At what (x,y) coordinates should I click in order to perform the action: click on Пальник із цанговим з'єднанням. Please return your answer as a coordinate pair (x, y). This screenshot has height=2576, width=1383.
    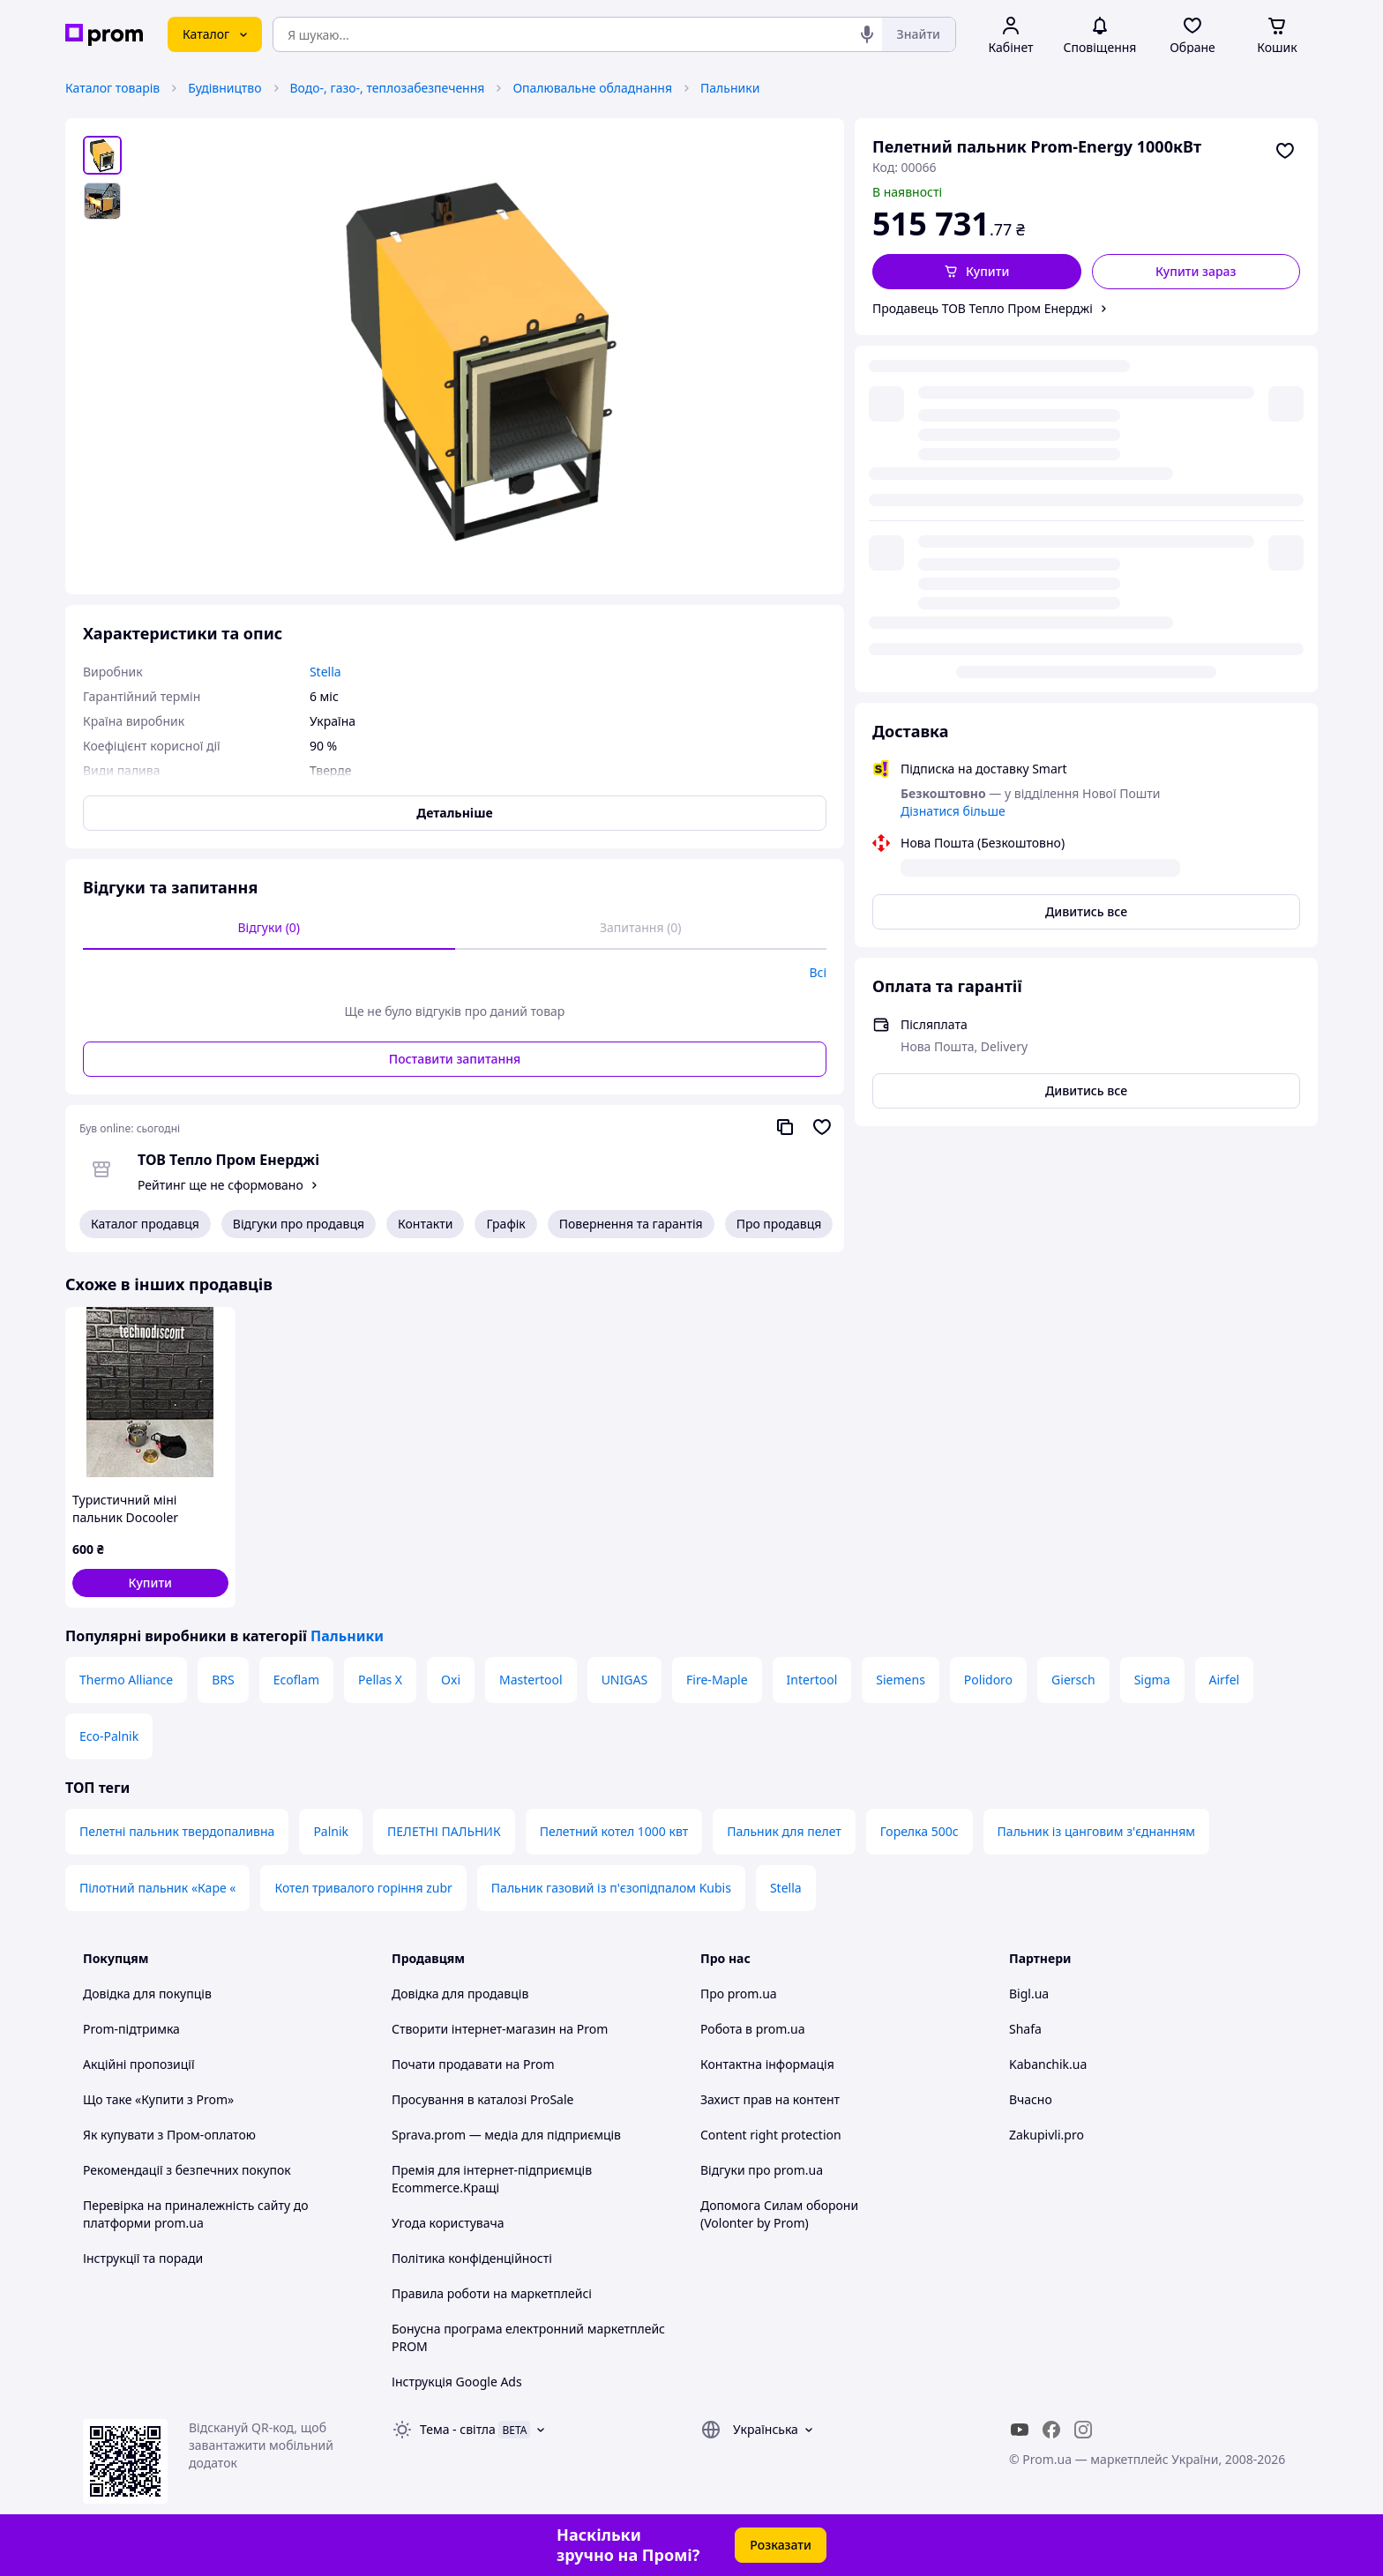
    Looking at the image, I should click on (1096, 1831).